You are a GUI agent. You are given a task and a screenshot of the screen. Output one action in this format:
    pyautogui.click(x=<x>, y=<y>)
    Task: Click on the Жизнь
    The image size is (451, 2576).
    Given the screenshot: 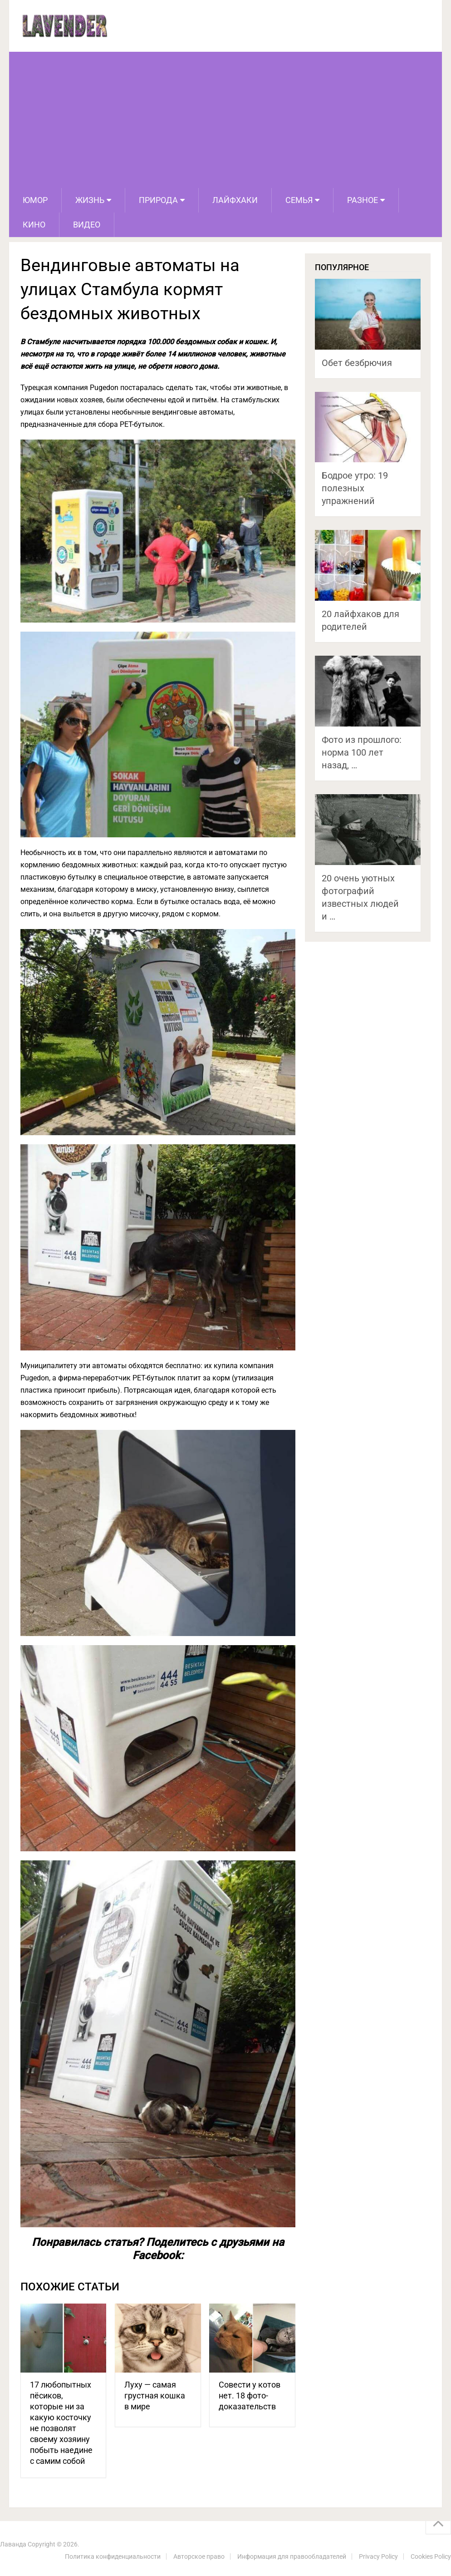 What is the action you would take?
    pyautogui.click(x=89, y=200)
    